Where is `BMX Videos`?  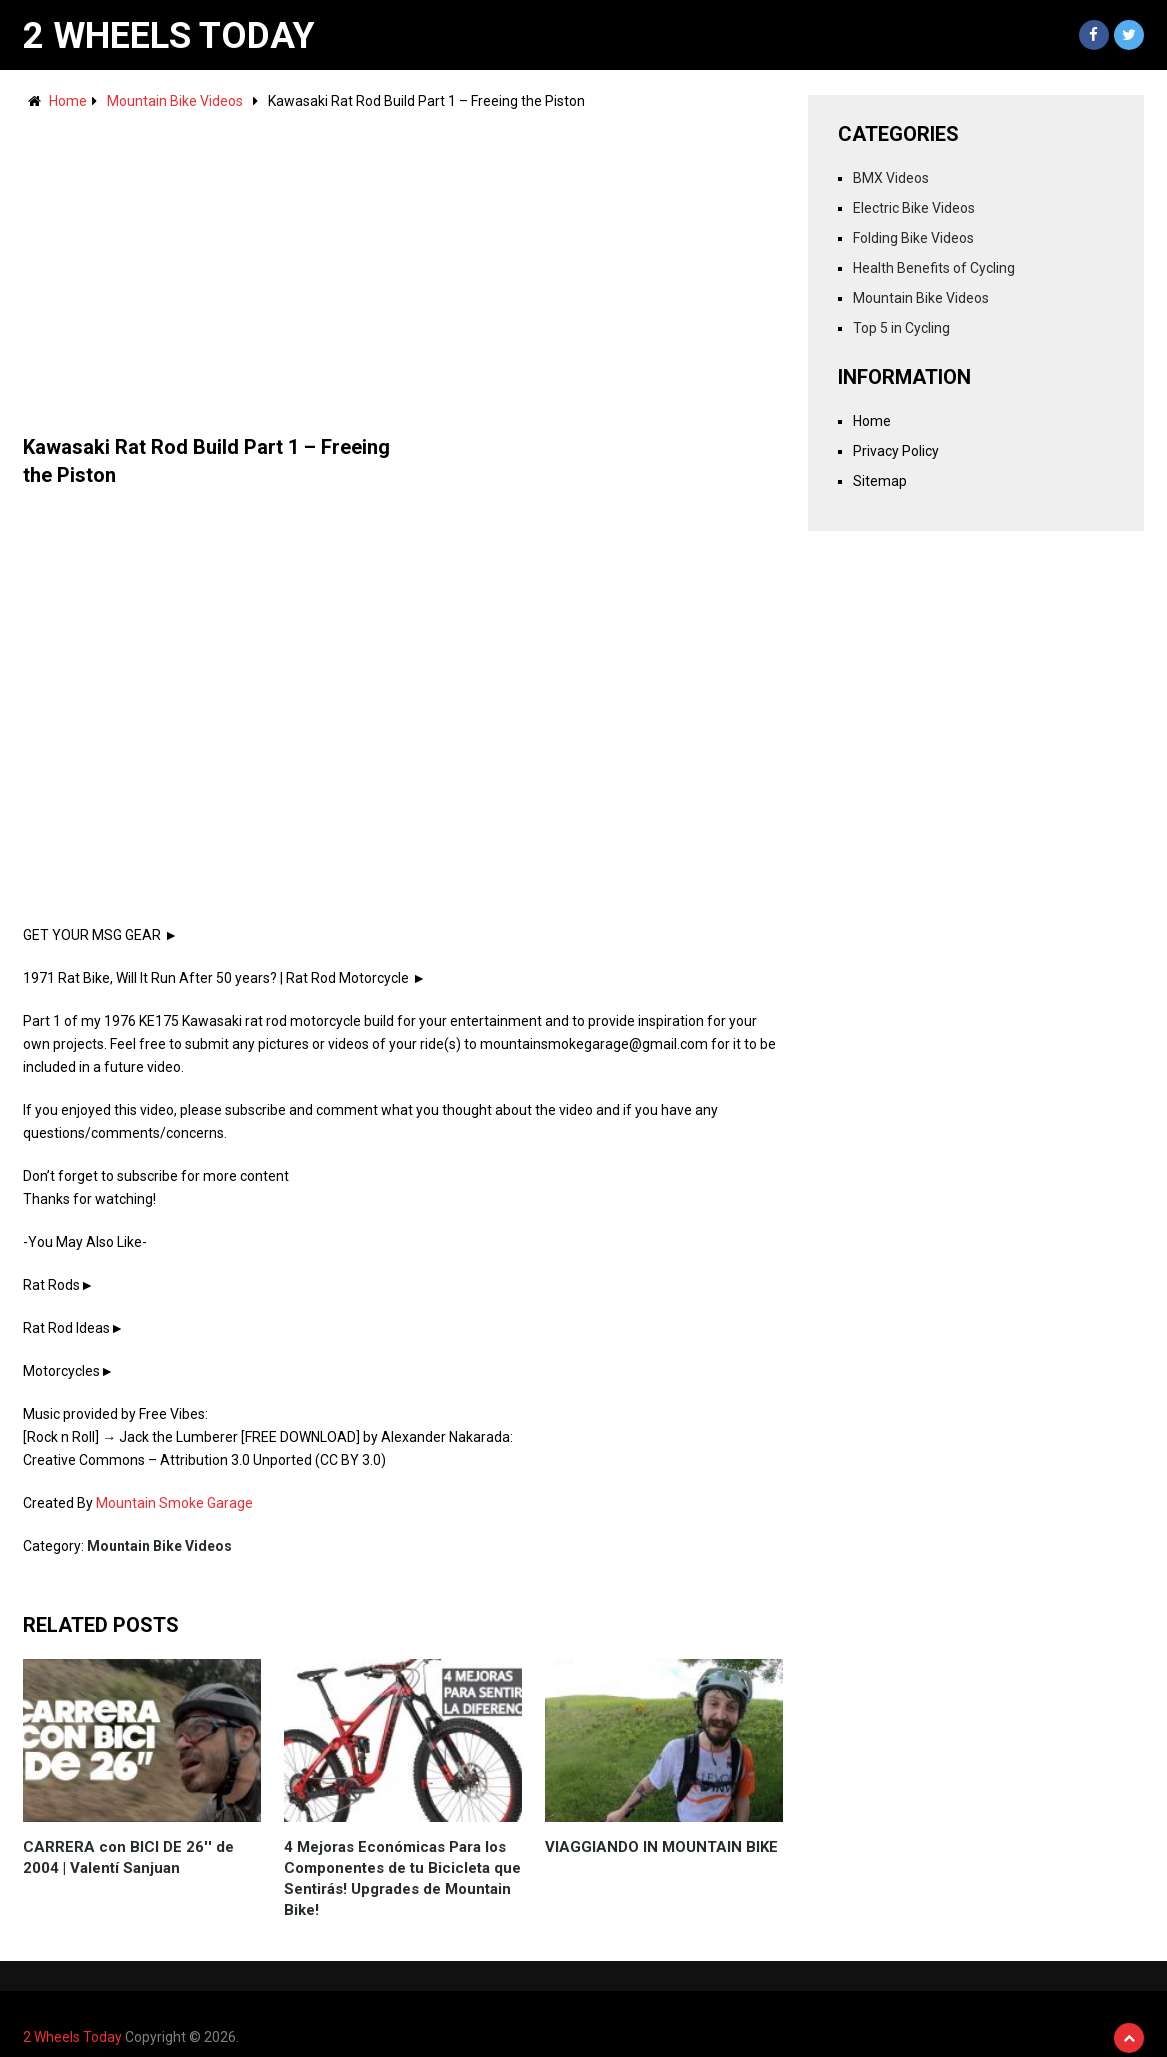
BMX Videos is located at coordinates (891, 178).